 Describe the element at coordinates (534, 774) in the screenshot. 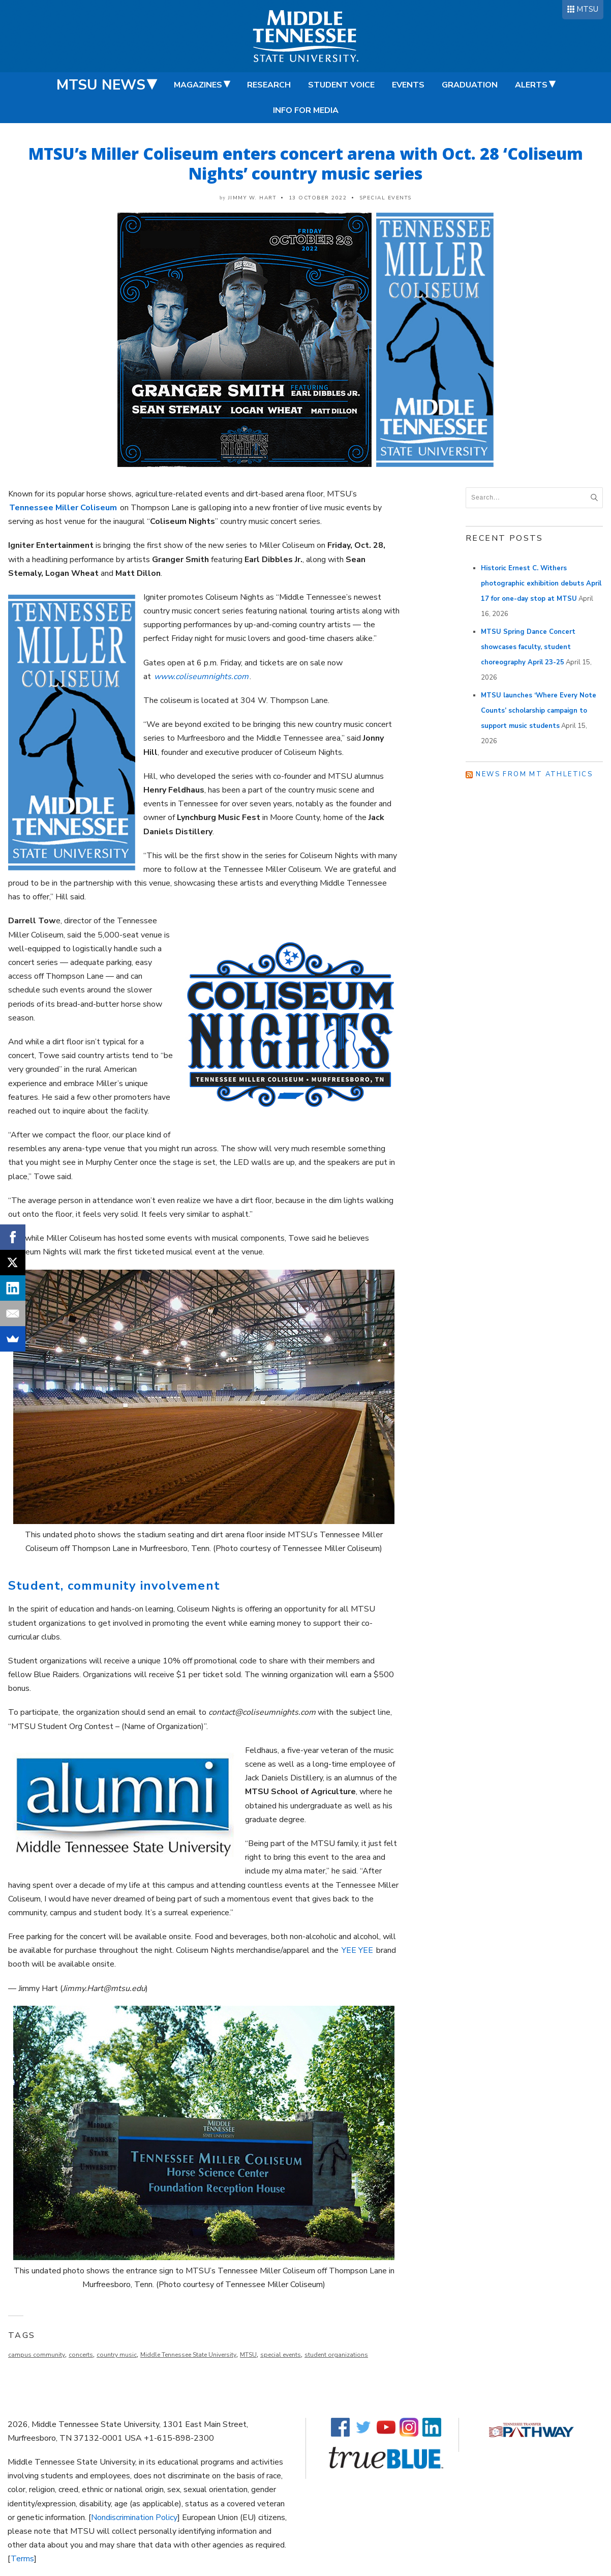

I see `News from MT Athletics` at that location.